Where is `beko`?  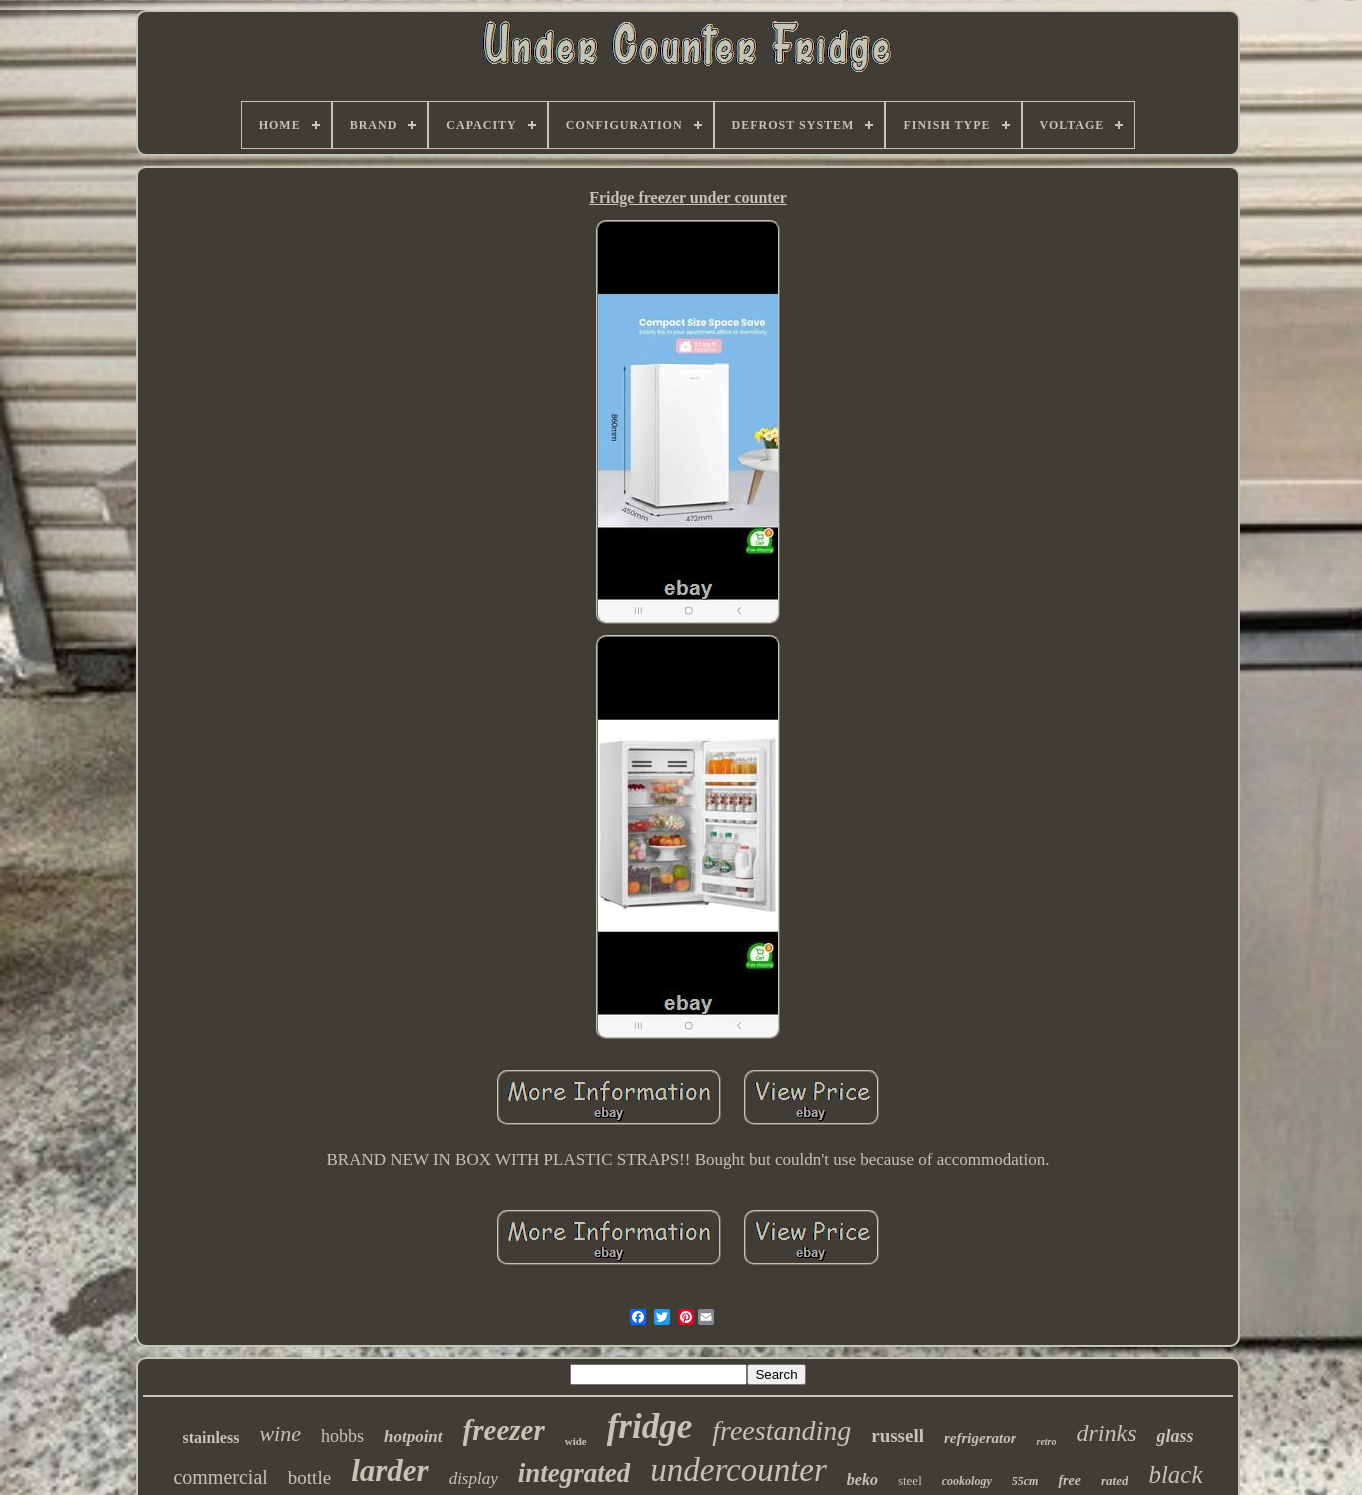
beko is located at coordinates (862, 1479).